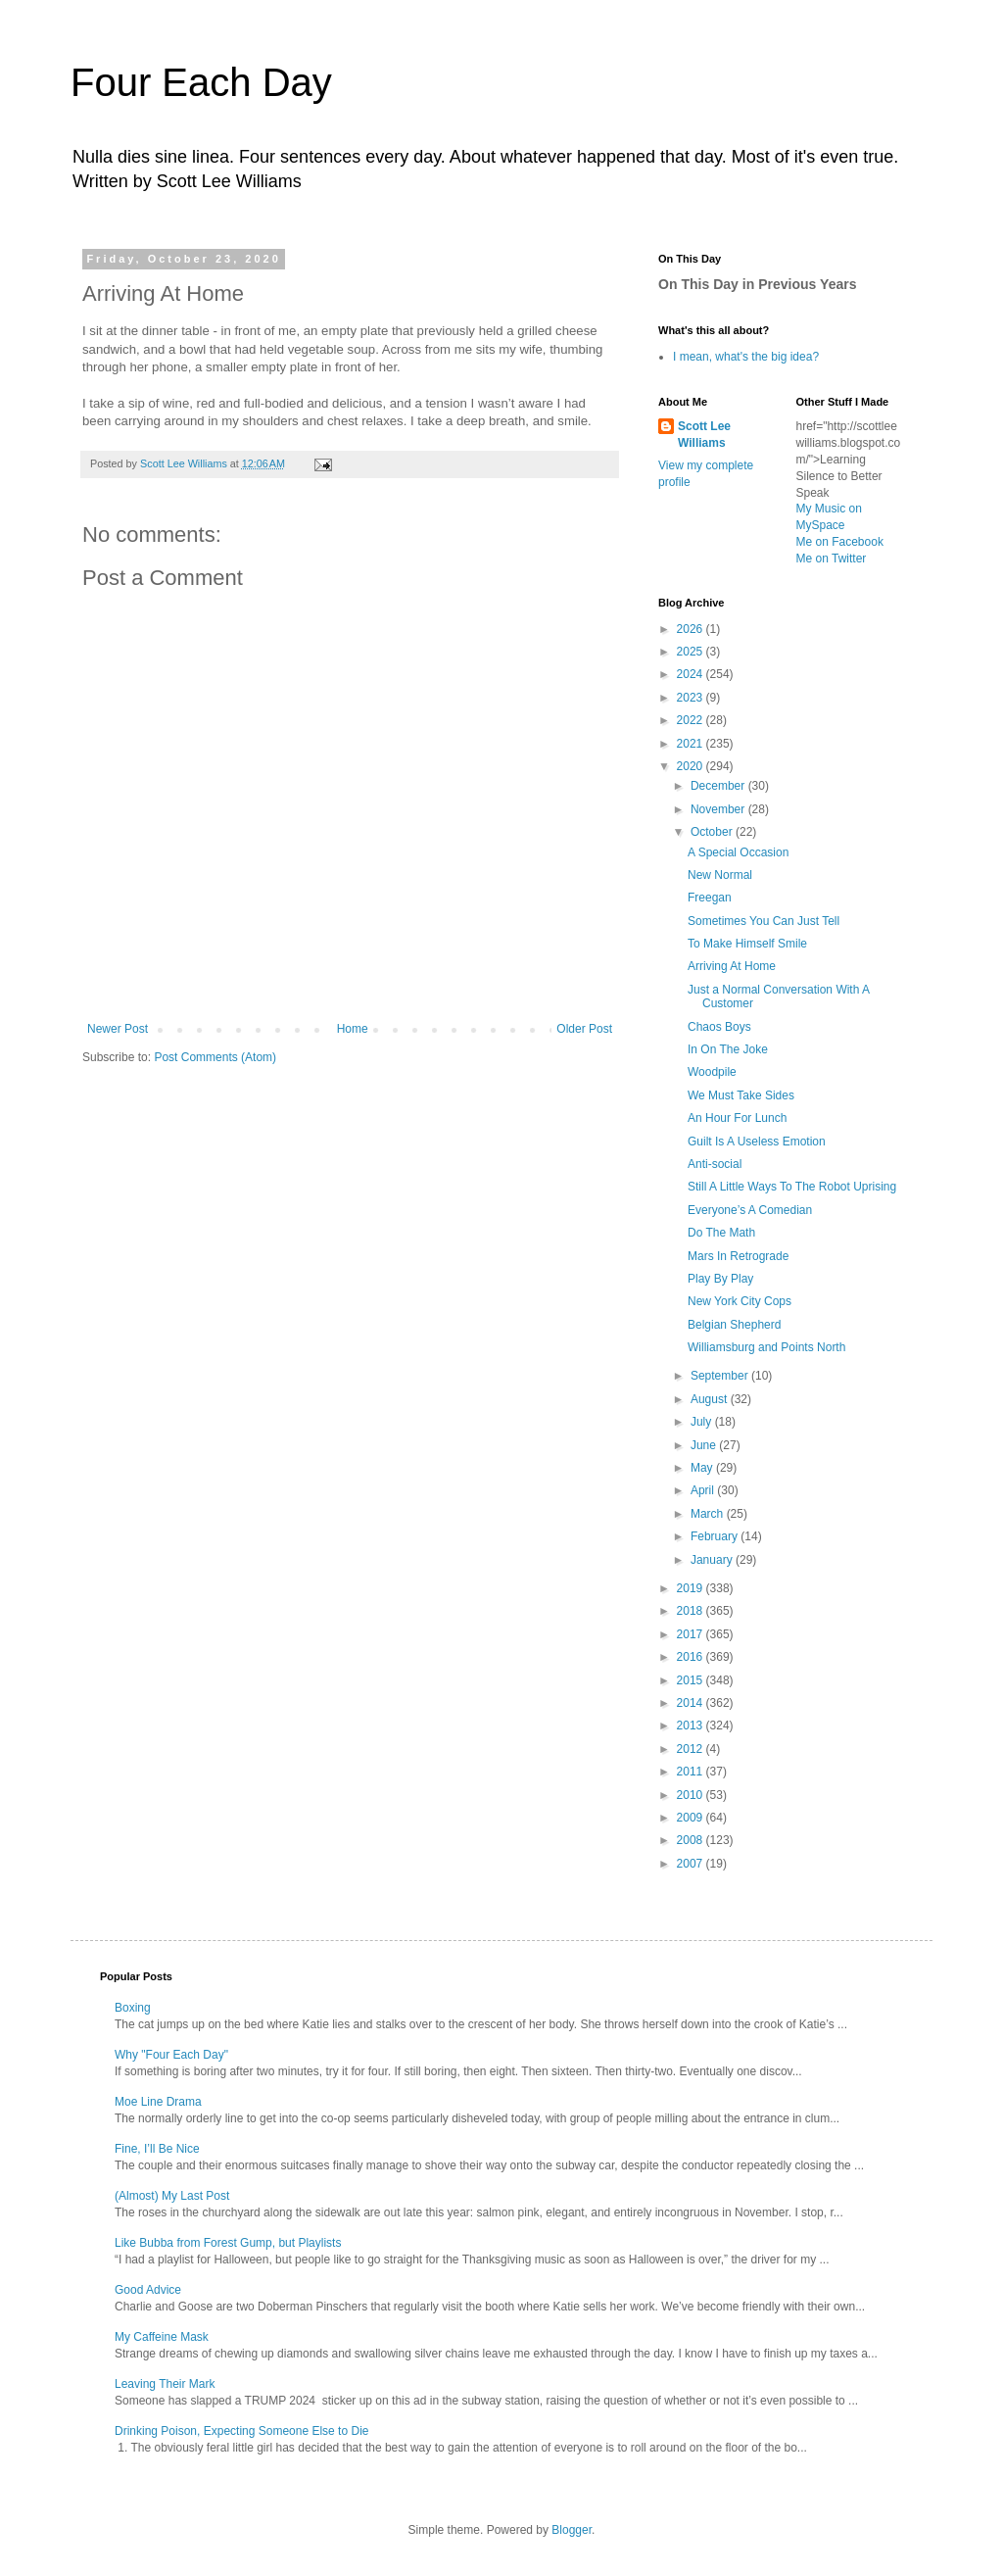 The height and width of the screenshot is (2576, 1003). What do you see at coordinates (228, 2243) in the screenshot?
I see `Like Bubba from Forest Gump, but Playlists` at bounding box center [228, 2243].